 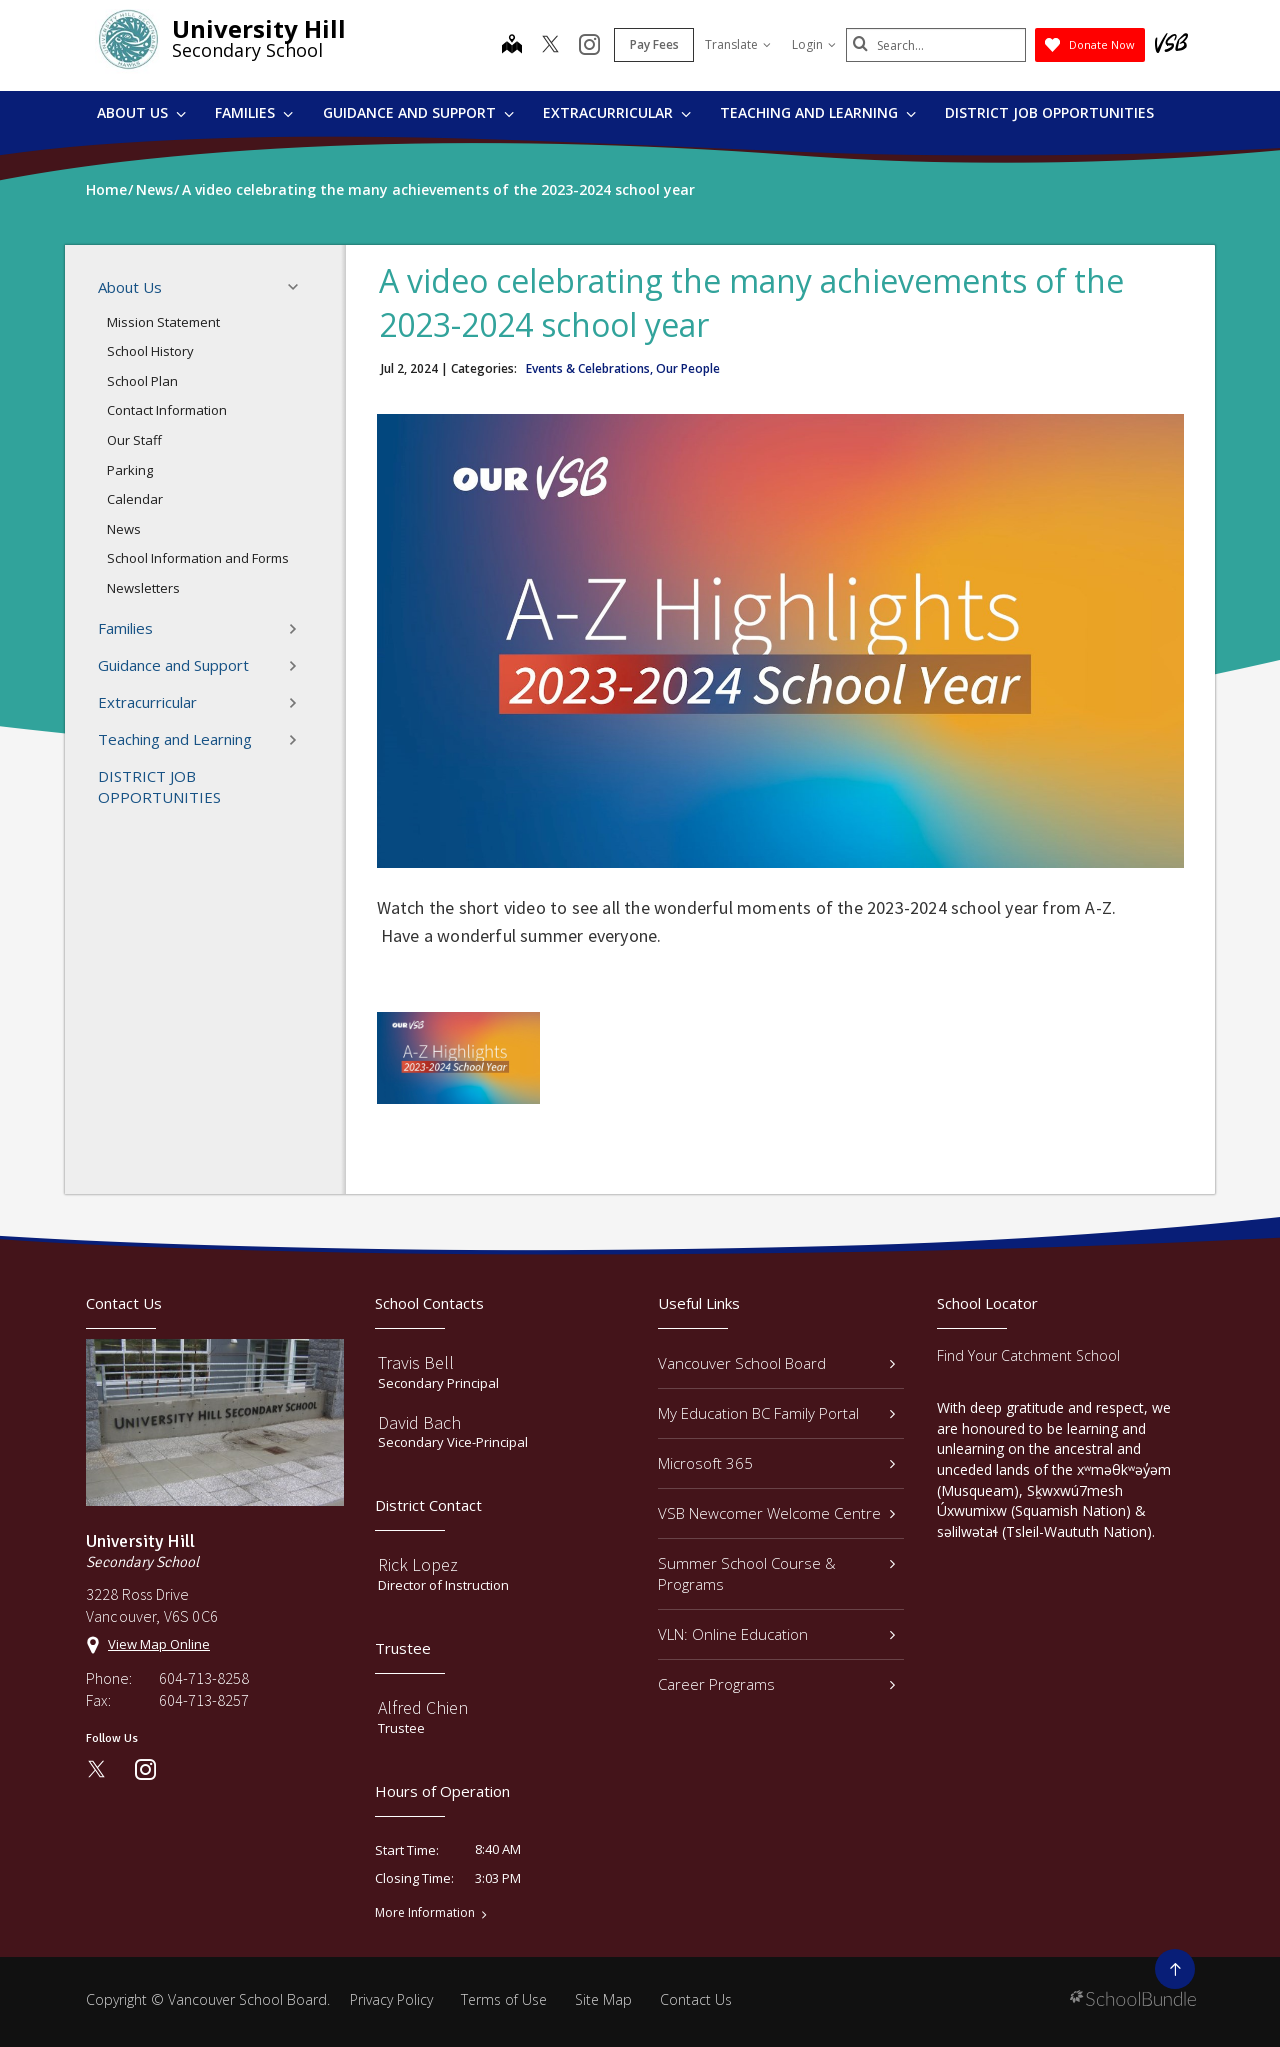 What do you see at coordinates (163, 322) in the screenshot?
I see `Mission Statement` at bounding box center [163, 322].